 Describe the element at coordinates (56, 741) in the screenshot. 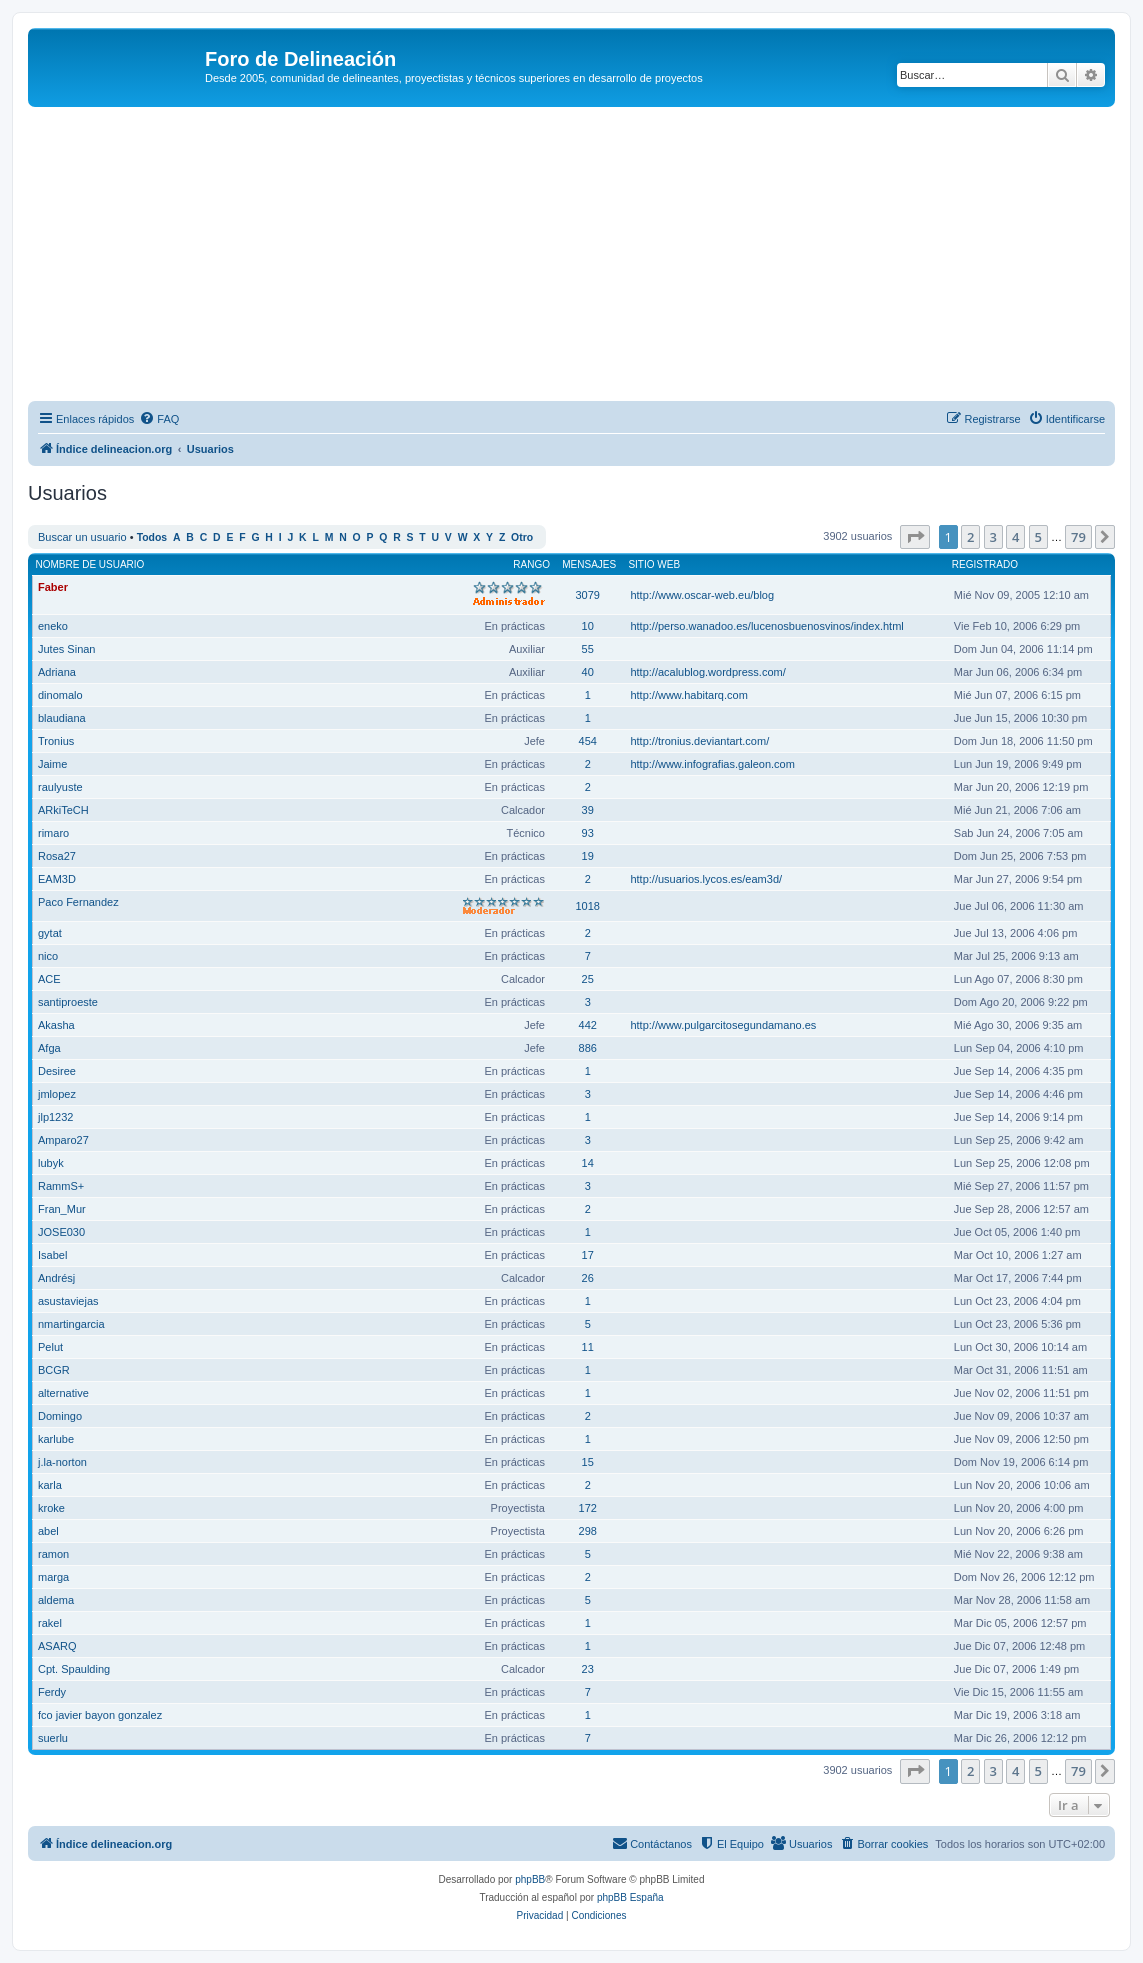

I see `Tronius` at that location.